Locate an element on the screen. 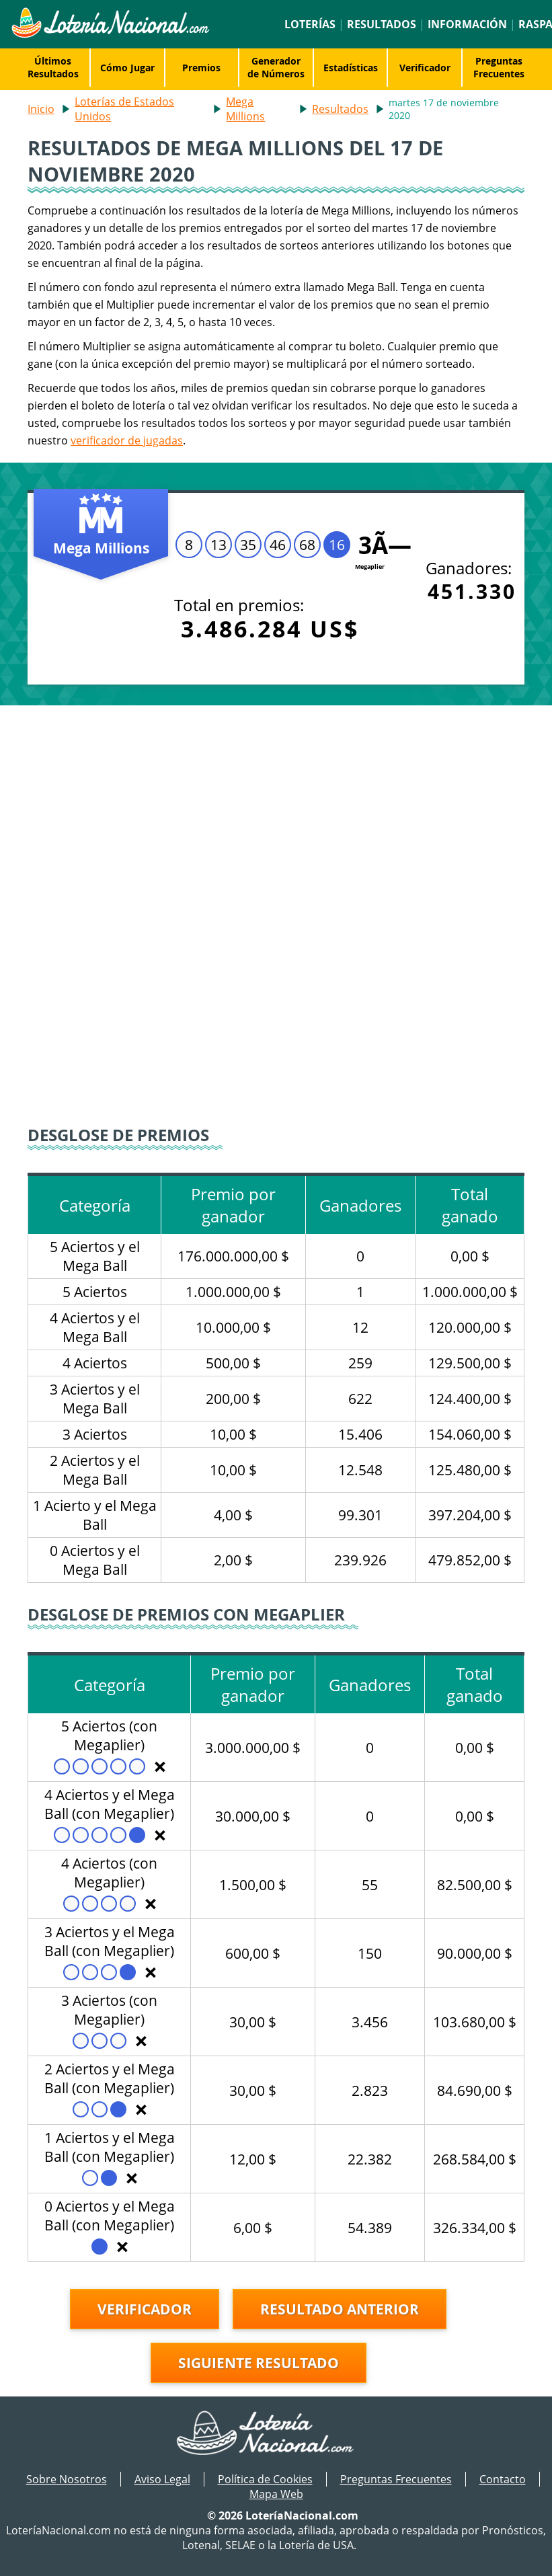  Aviso Legal is located at coordinates (162, 2479).